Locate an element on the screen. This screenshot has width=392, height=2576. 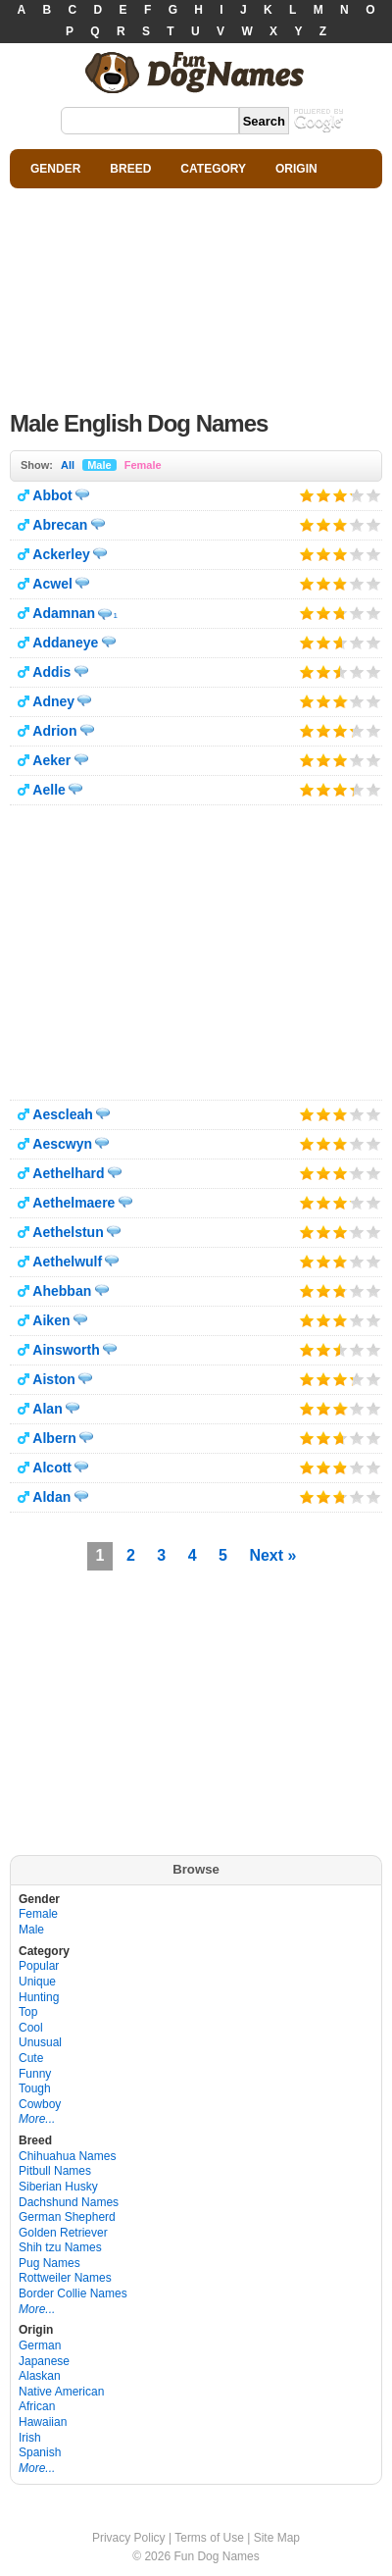
Native American is located at coordinates (61, 2391).